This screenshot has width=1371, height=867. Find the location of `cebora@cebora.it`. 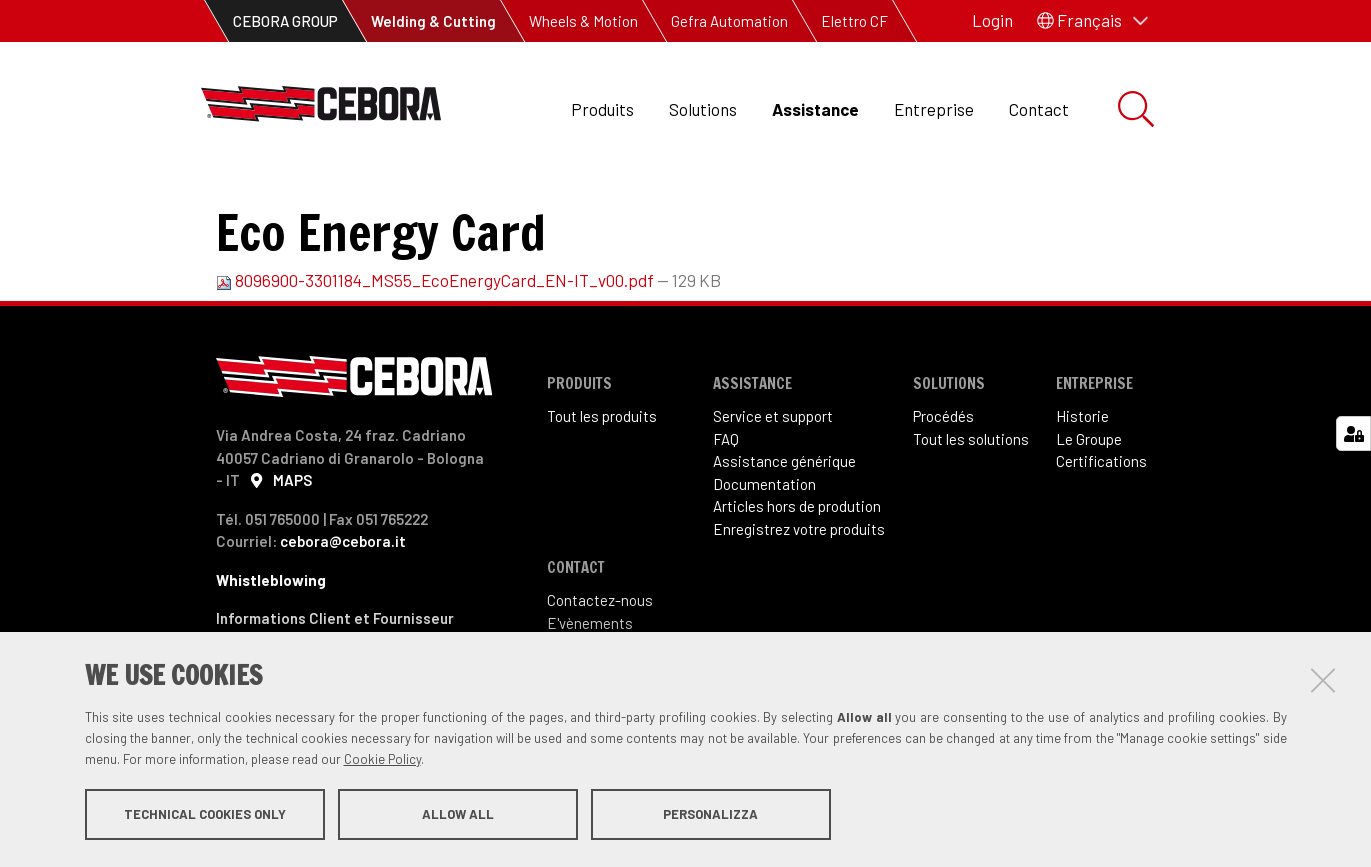

cebora@cebora.it is located at coordinates (343, 608).